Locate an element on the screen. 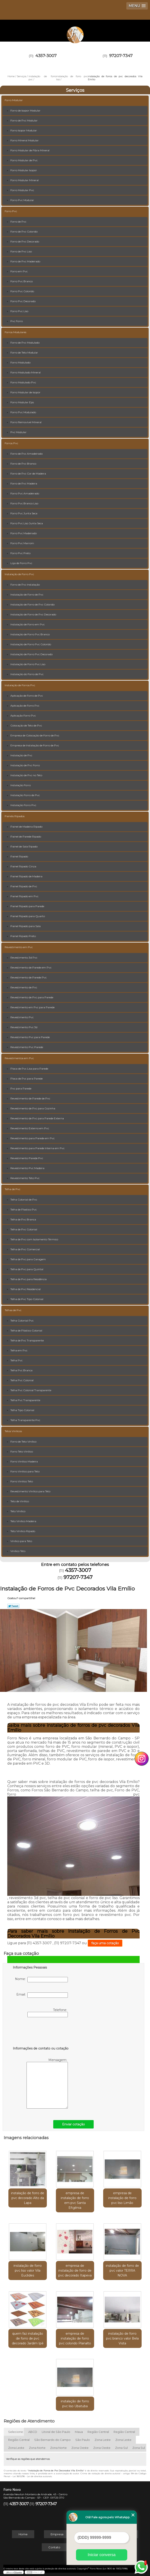 The width and height of the screenshot is (150, 2576). Forro Pvc Modulado is located at coordinates (23, 412).